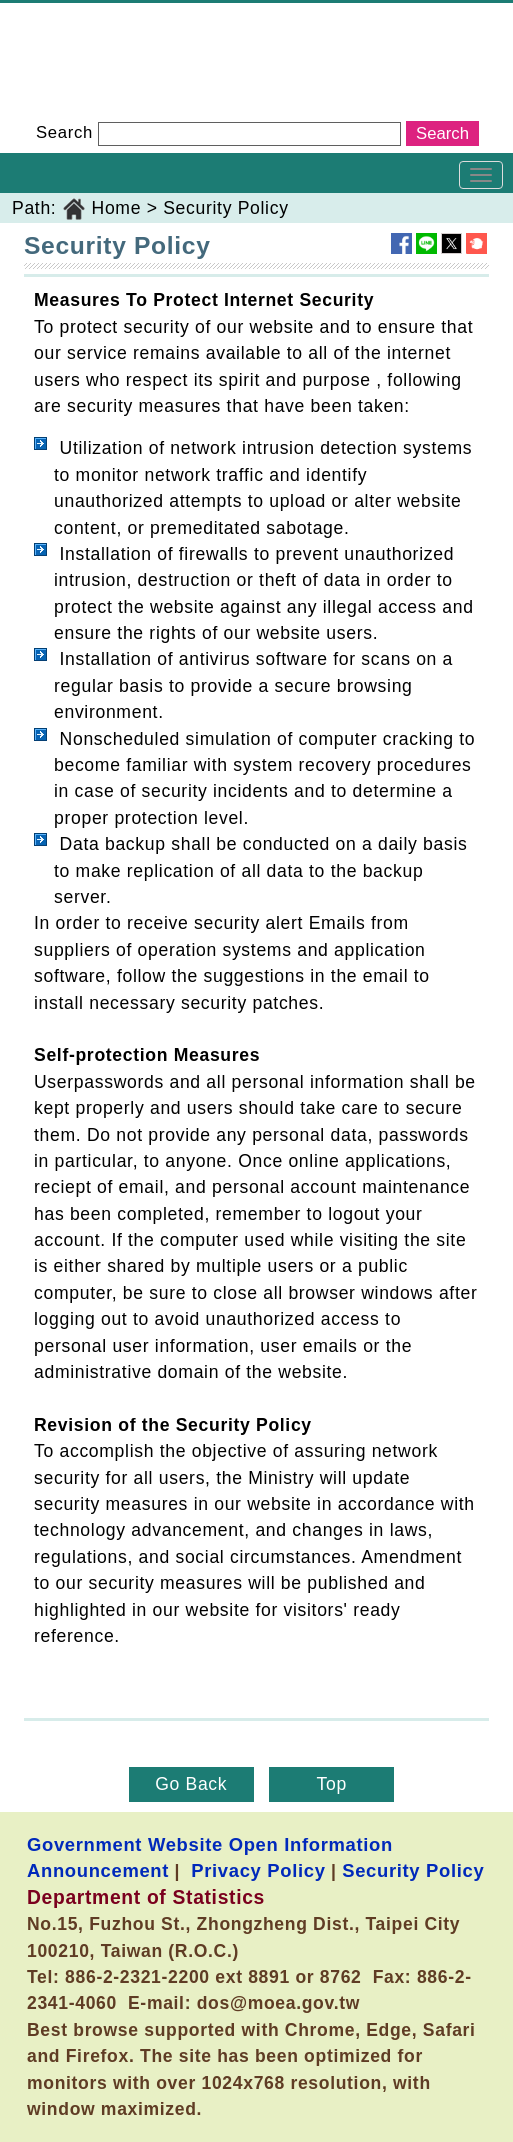 This screenshot has width=513, height=2142. What do you see at coordinates (101, 16) in the screenshot?
I see `Department of Statistics` at bounding box center [101, 16].